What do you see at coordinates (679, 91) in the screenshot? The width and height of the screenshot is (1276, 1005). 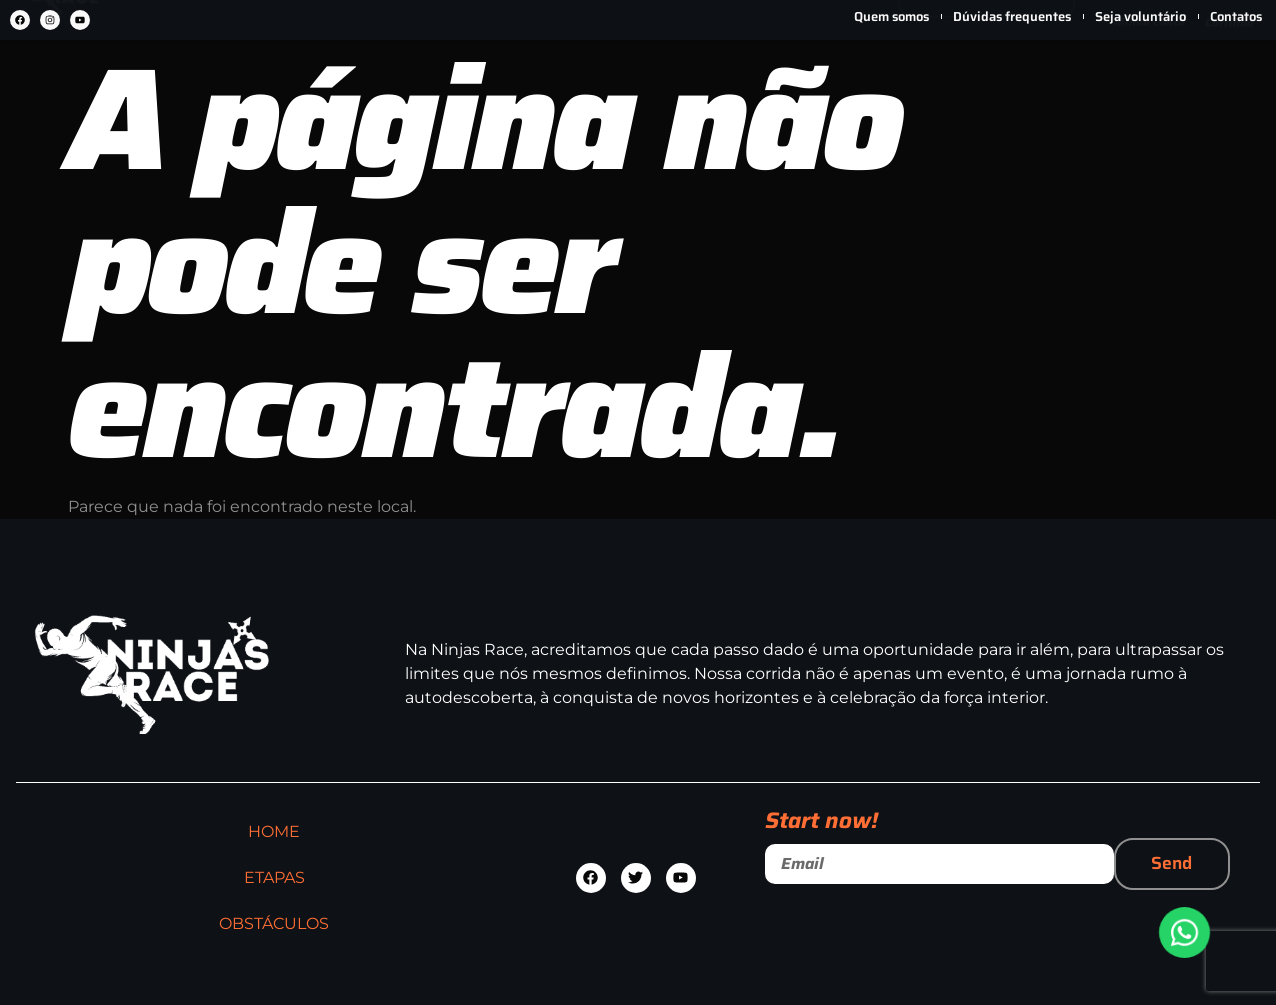 I see `OBSTÁCULOS` at bounding box center [679, 91].